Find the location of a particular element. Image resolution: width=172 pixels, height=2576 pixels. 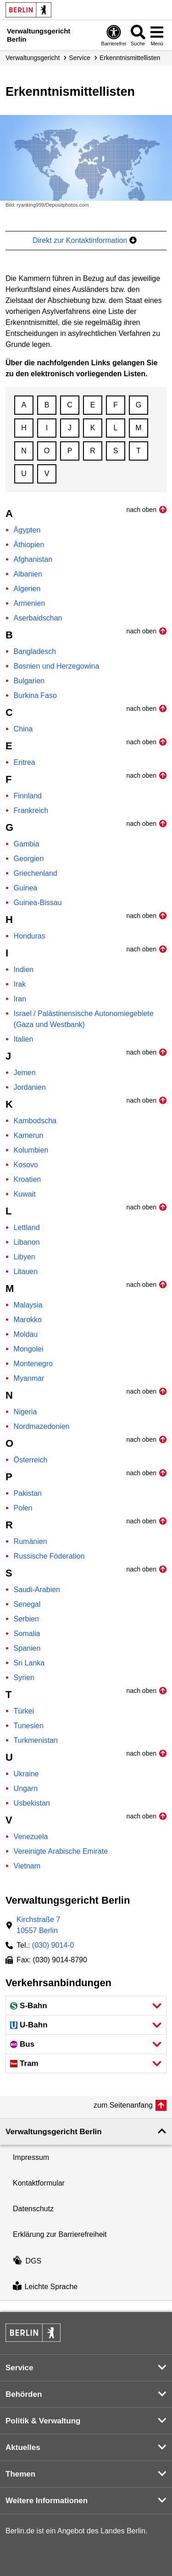

Politik & Verwaltung [button] is located at coordinates (43, 2421).